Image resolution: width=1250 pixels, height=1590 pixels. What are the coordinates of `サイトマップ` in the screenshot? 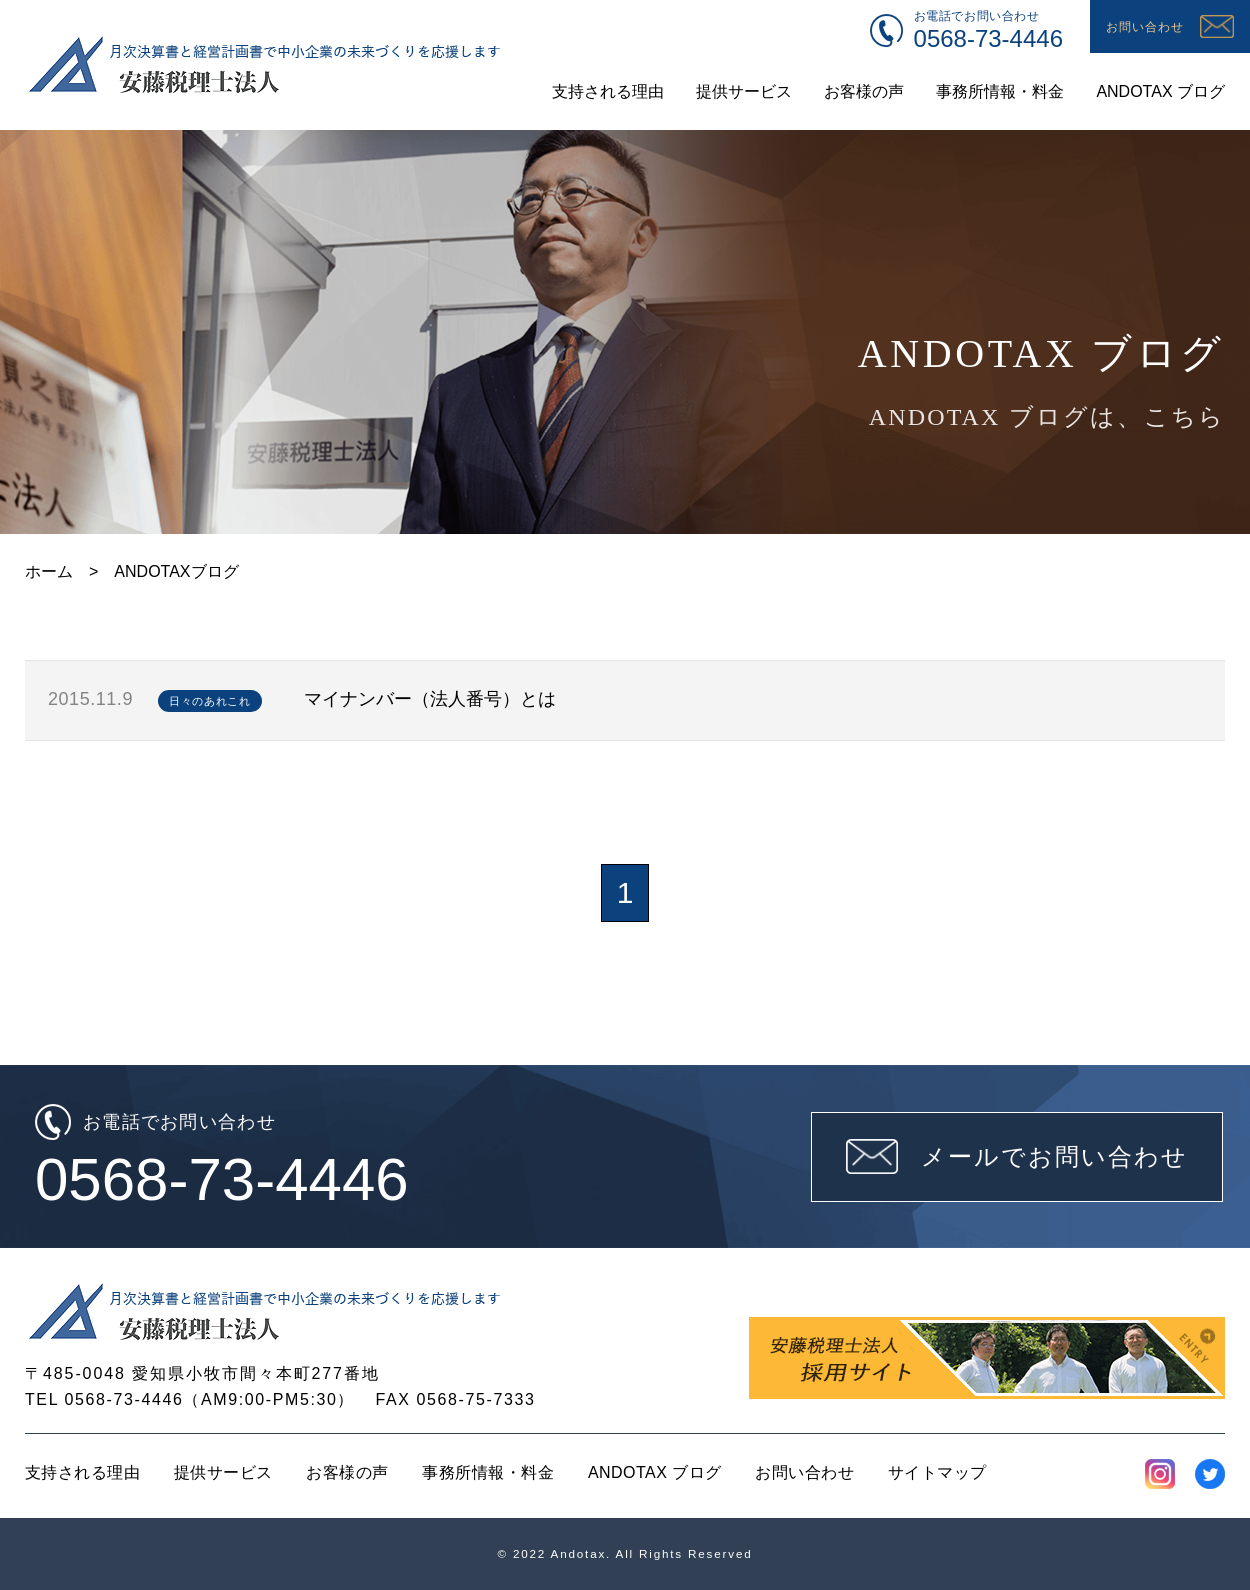 It's located at (937, 1472).